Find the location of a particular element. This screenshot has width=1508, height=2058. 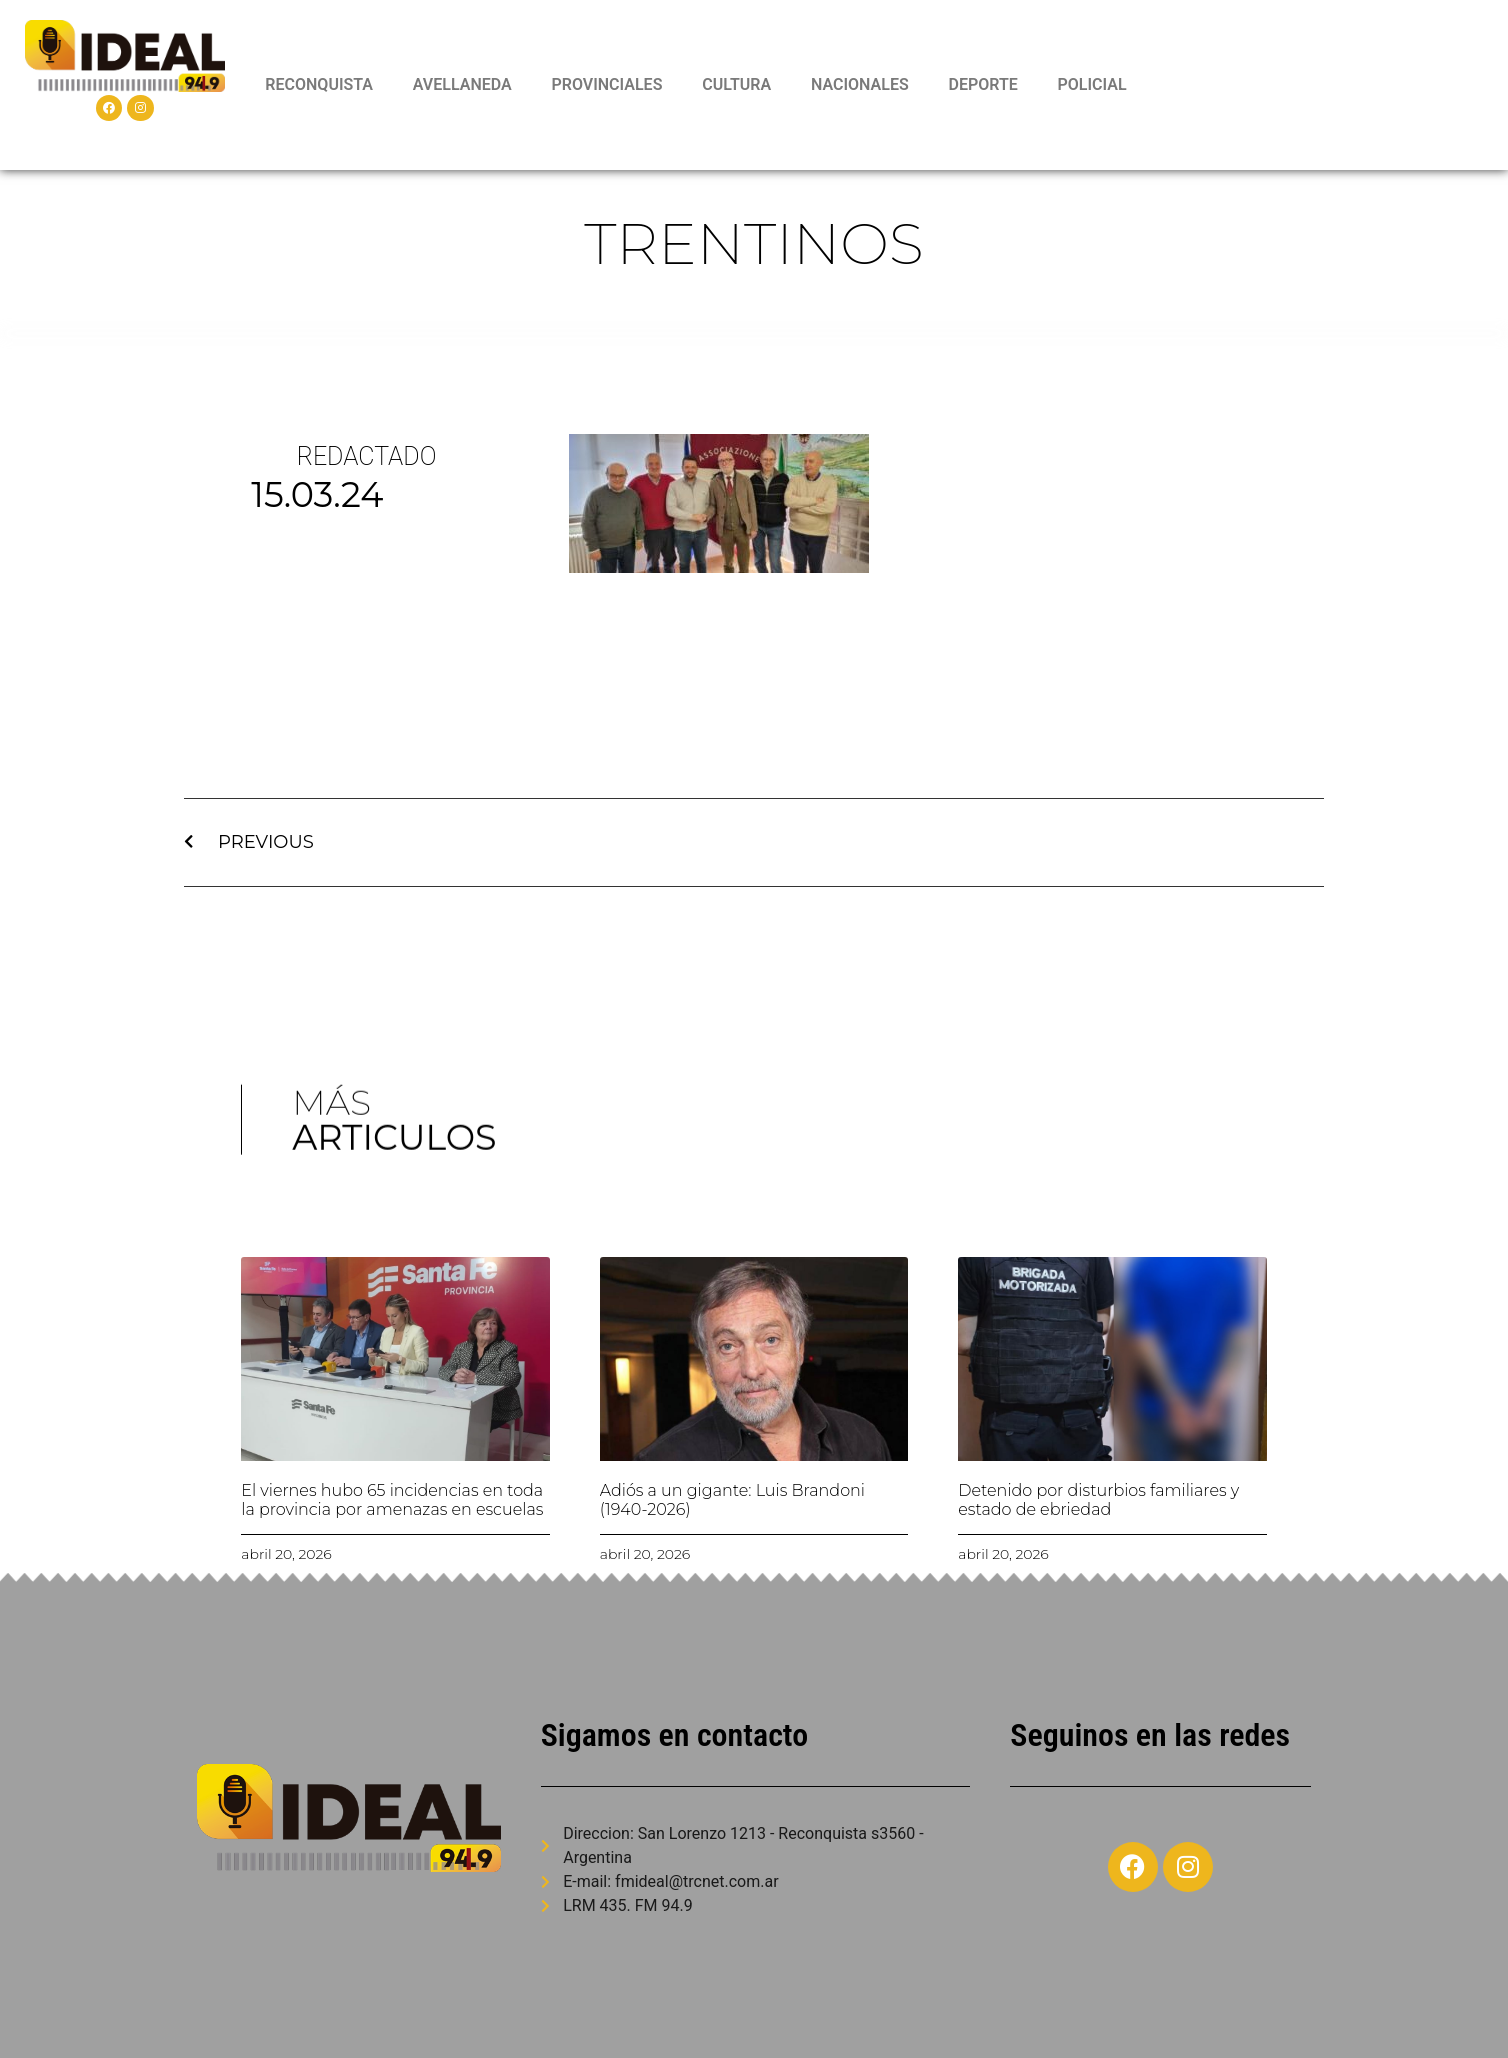

POLICIAL is located at coordinates (1092, 84).